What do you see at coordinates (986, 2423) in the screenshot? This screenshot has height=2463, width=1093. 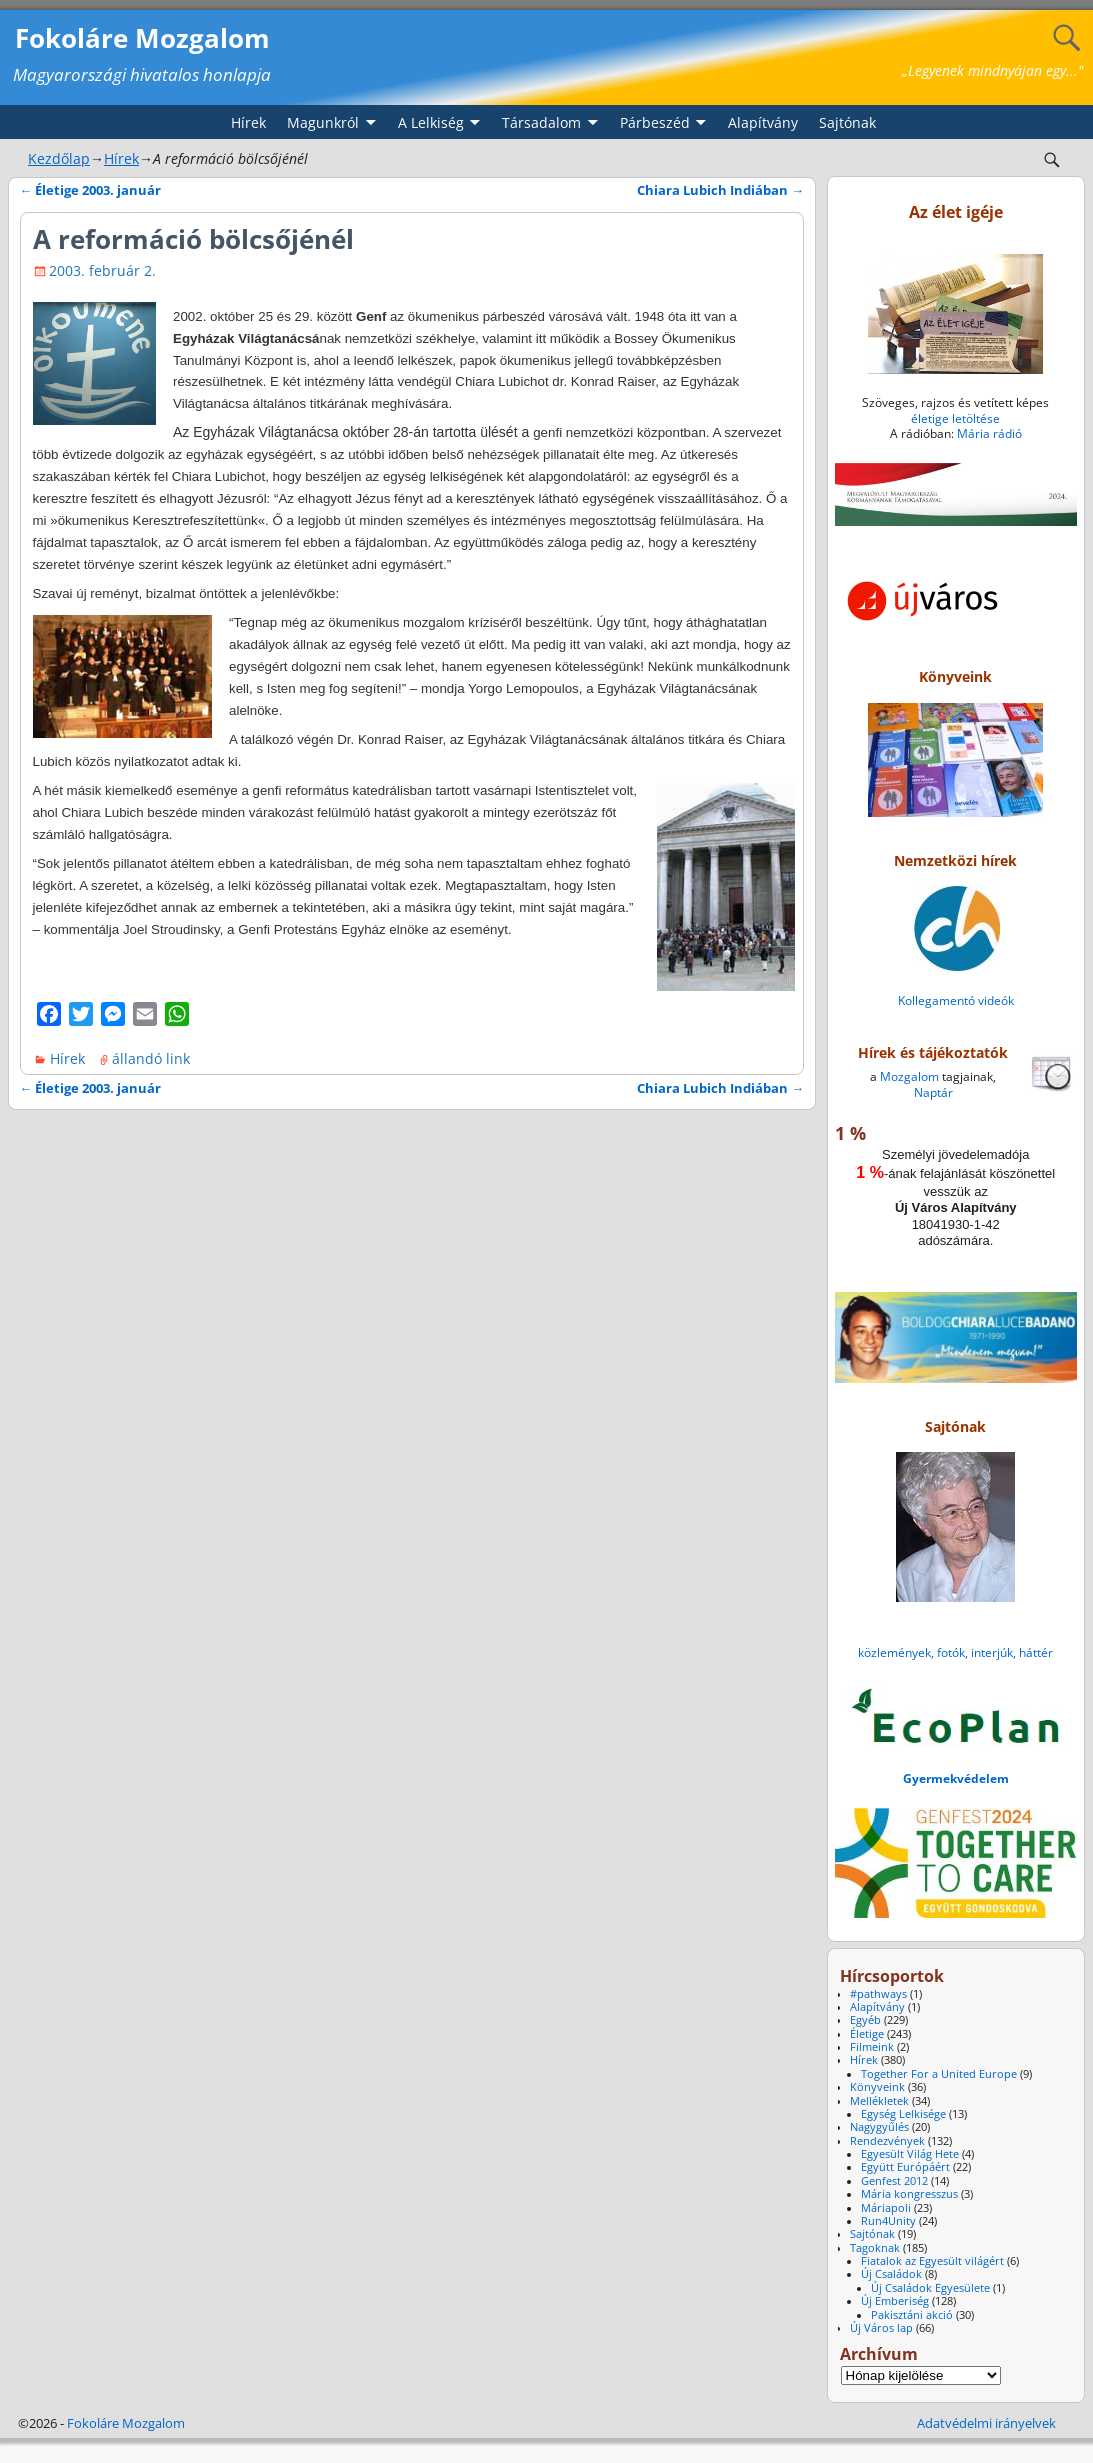 I see `Adatvédelmi irányelvek` at bounding box center [986, 2423].